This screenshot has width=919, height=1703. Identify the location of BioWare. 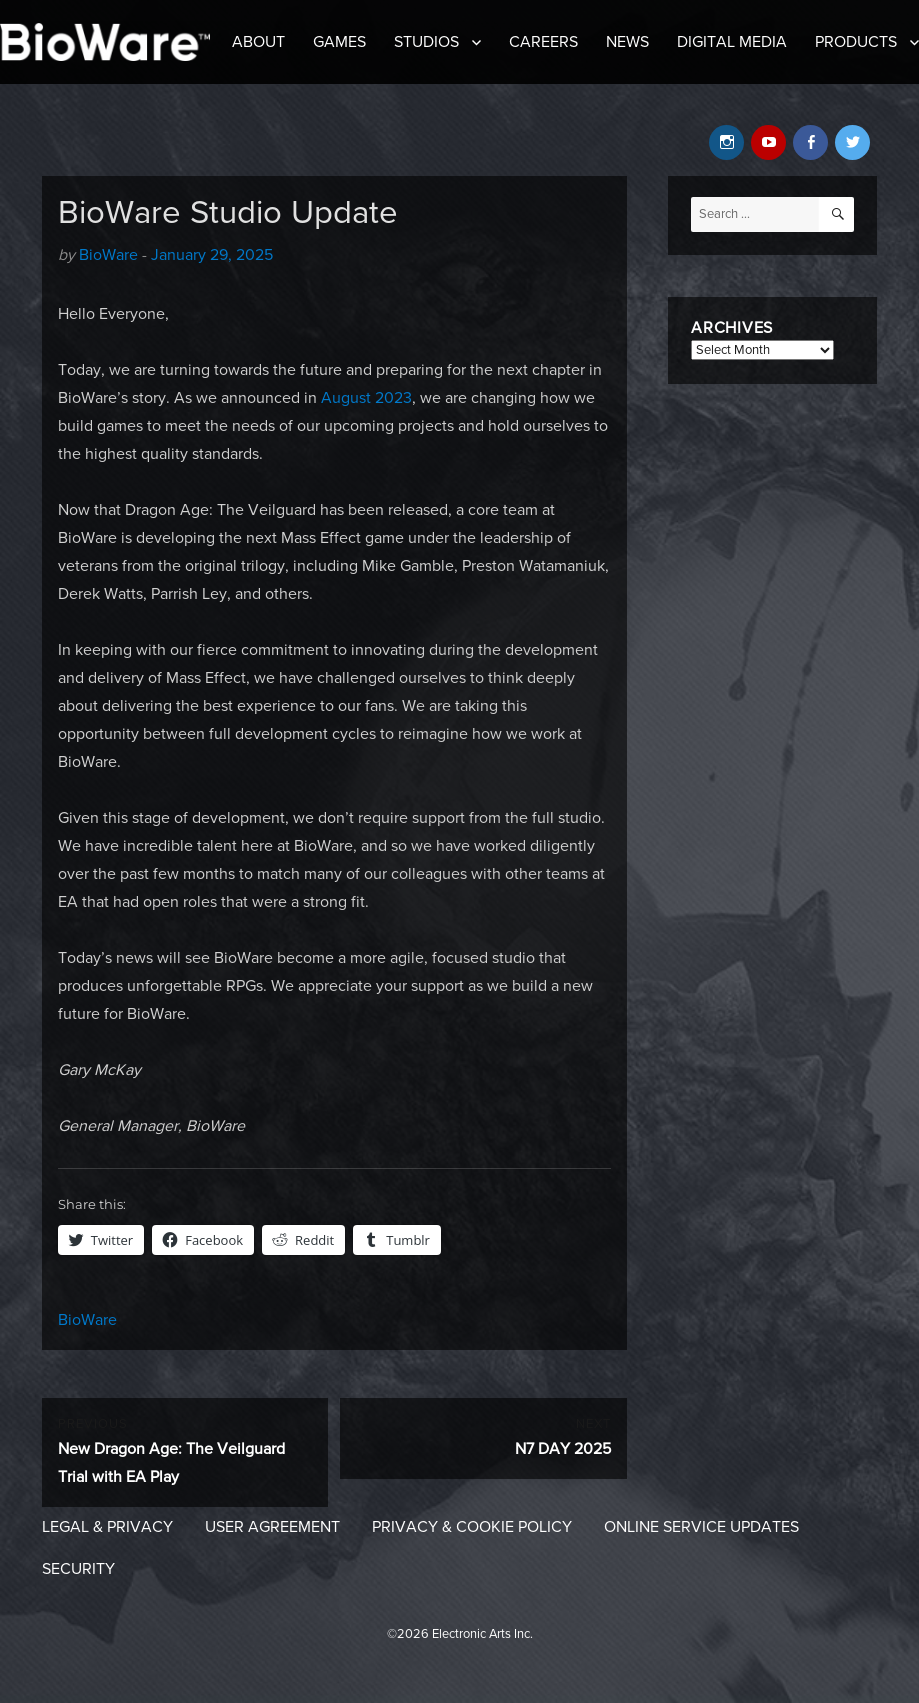
(108, 255).